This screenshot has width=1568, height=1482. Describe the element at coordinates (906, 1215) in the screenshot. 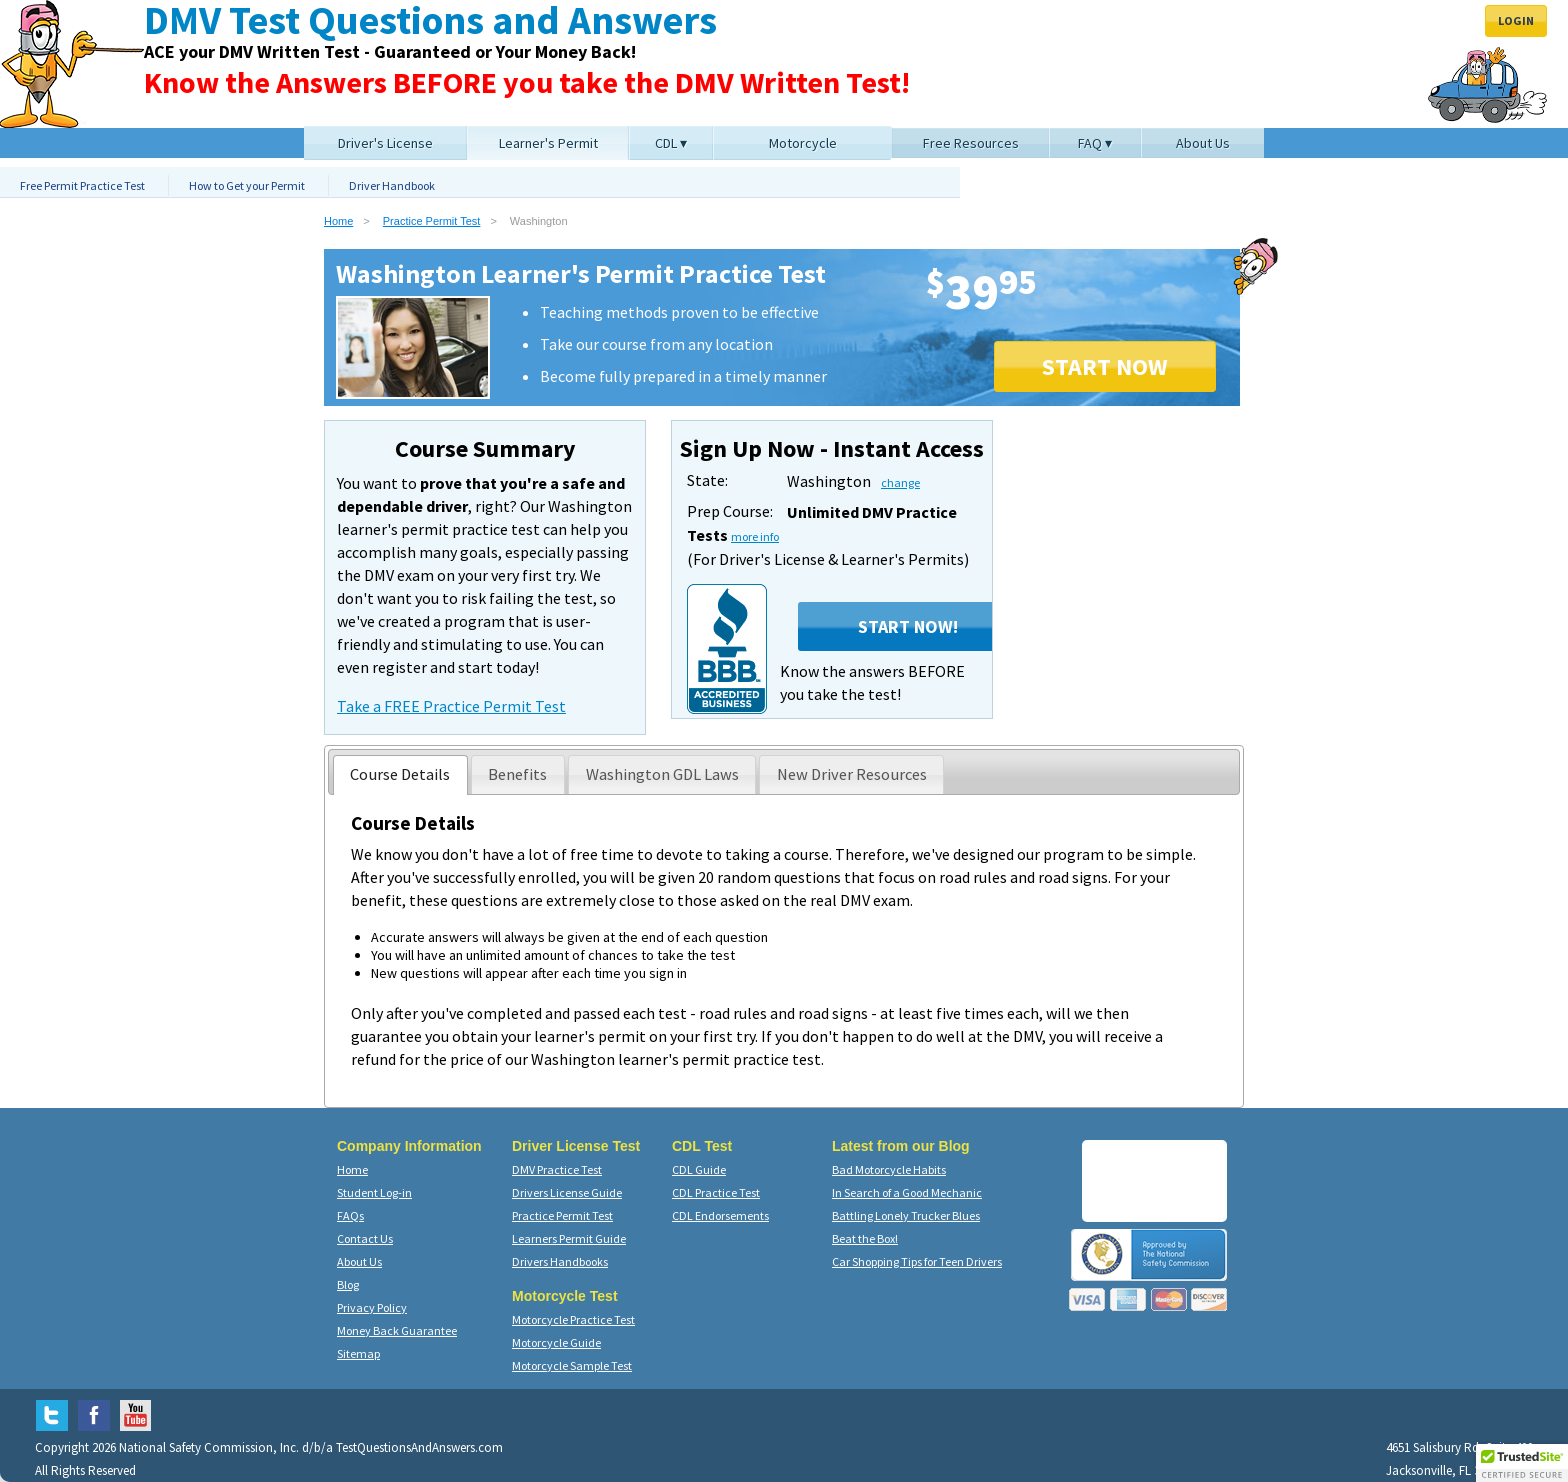

I see `Battling Lonely Trucker Blues` at that location.